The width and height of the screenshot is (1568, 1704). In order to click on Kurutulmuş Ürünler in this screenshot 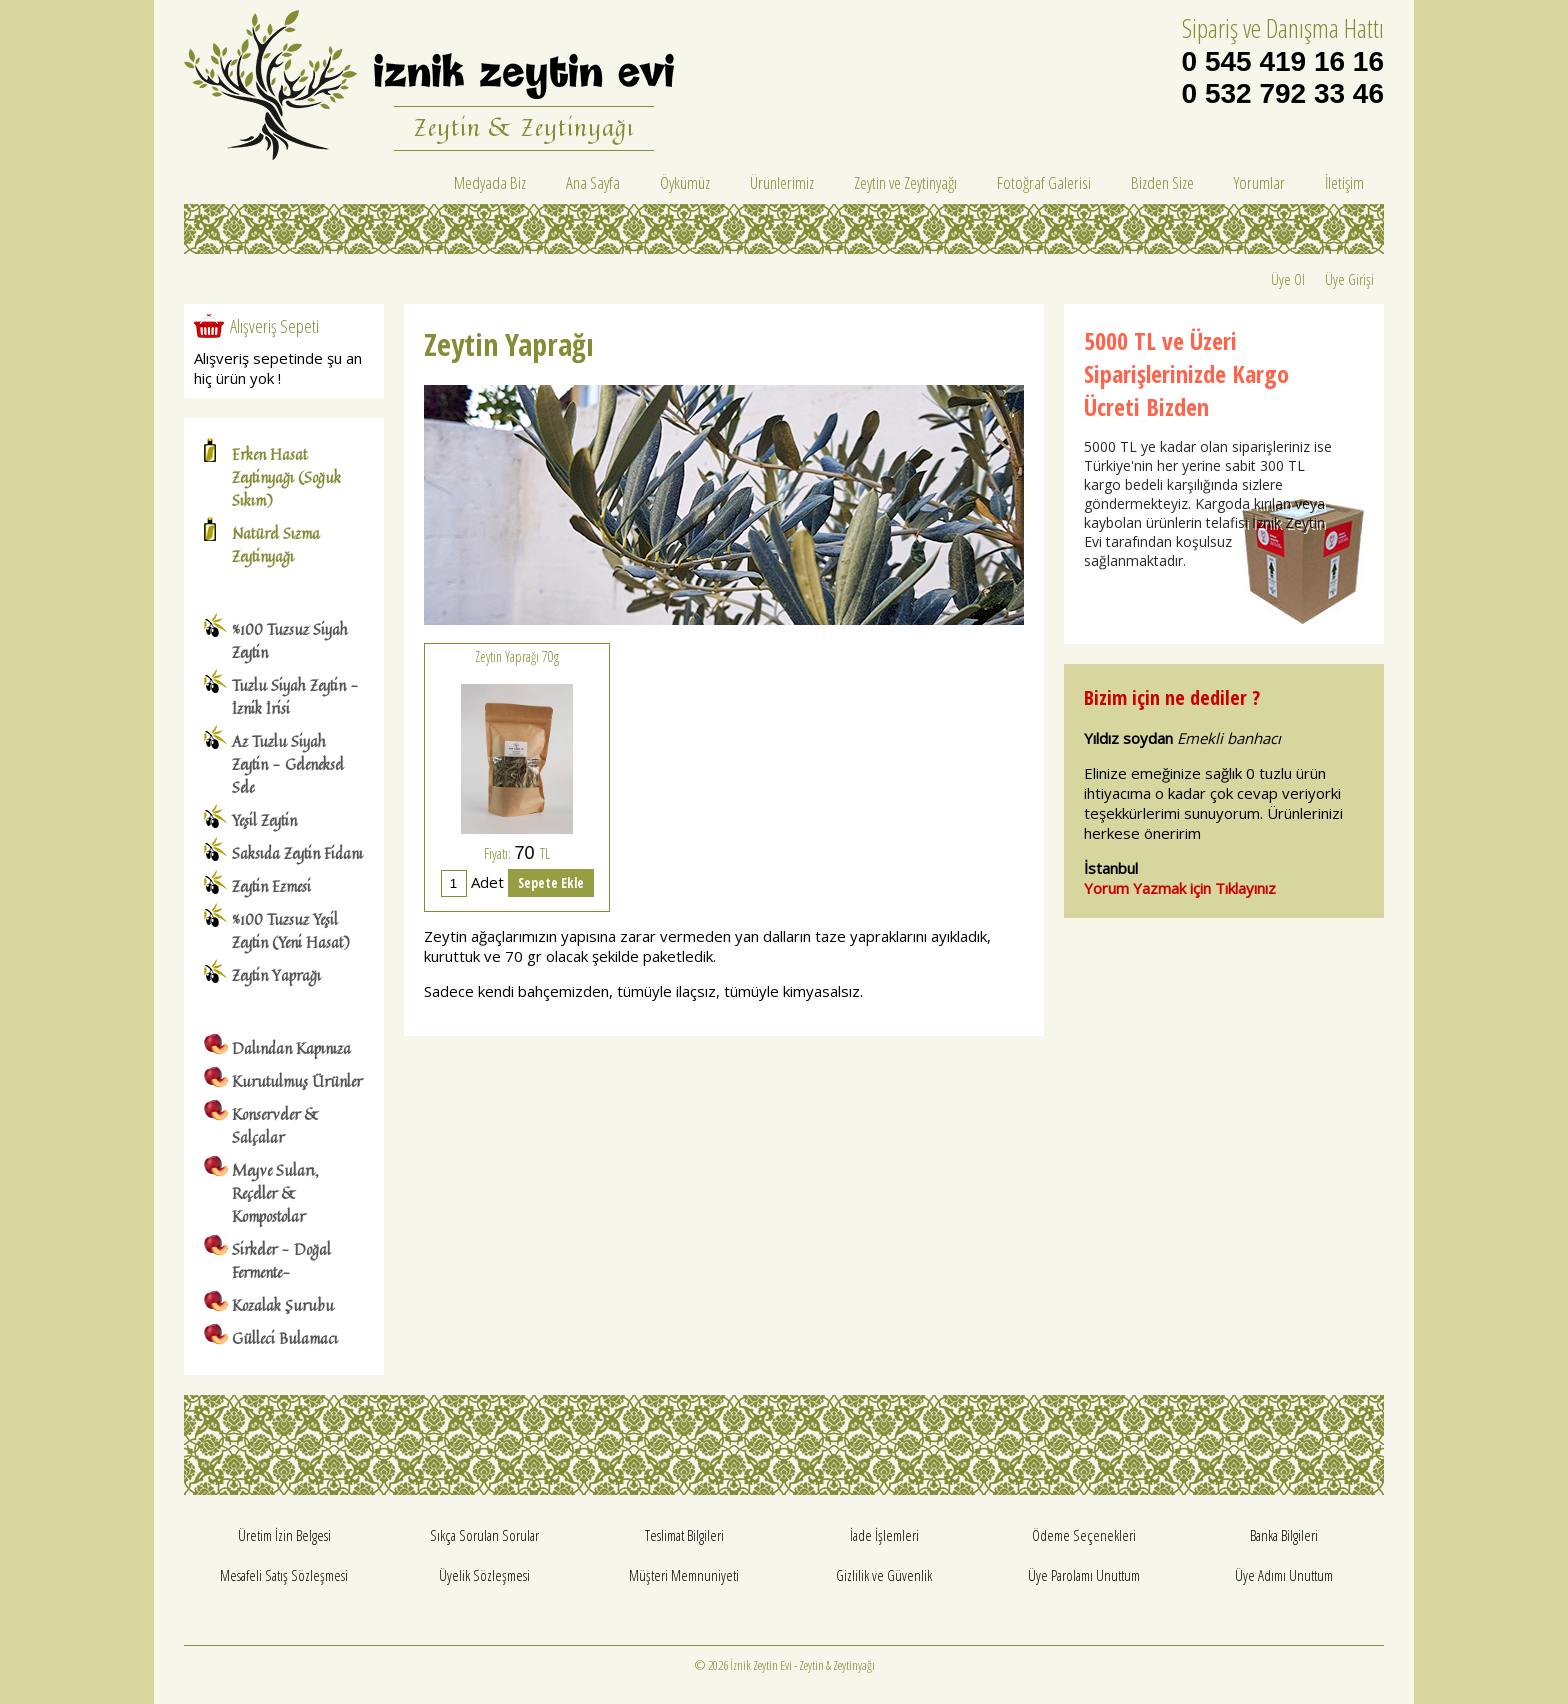, I will do `click(297, 1081)`.